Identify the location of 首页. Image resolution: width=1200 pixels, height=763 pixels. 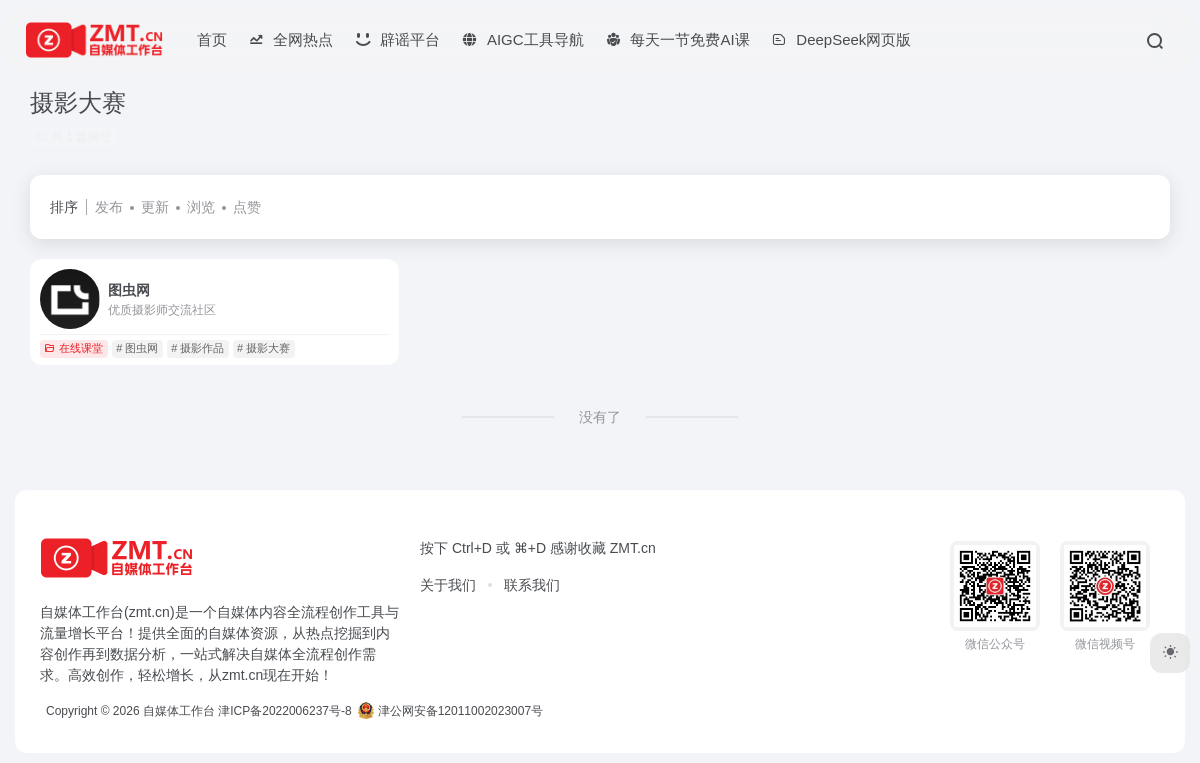
(212, 39).